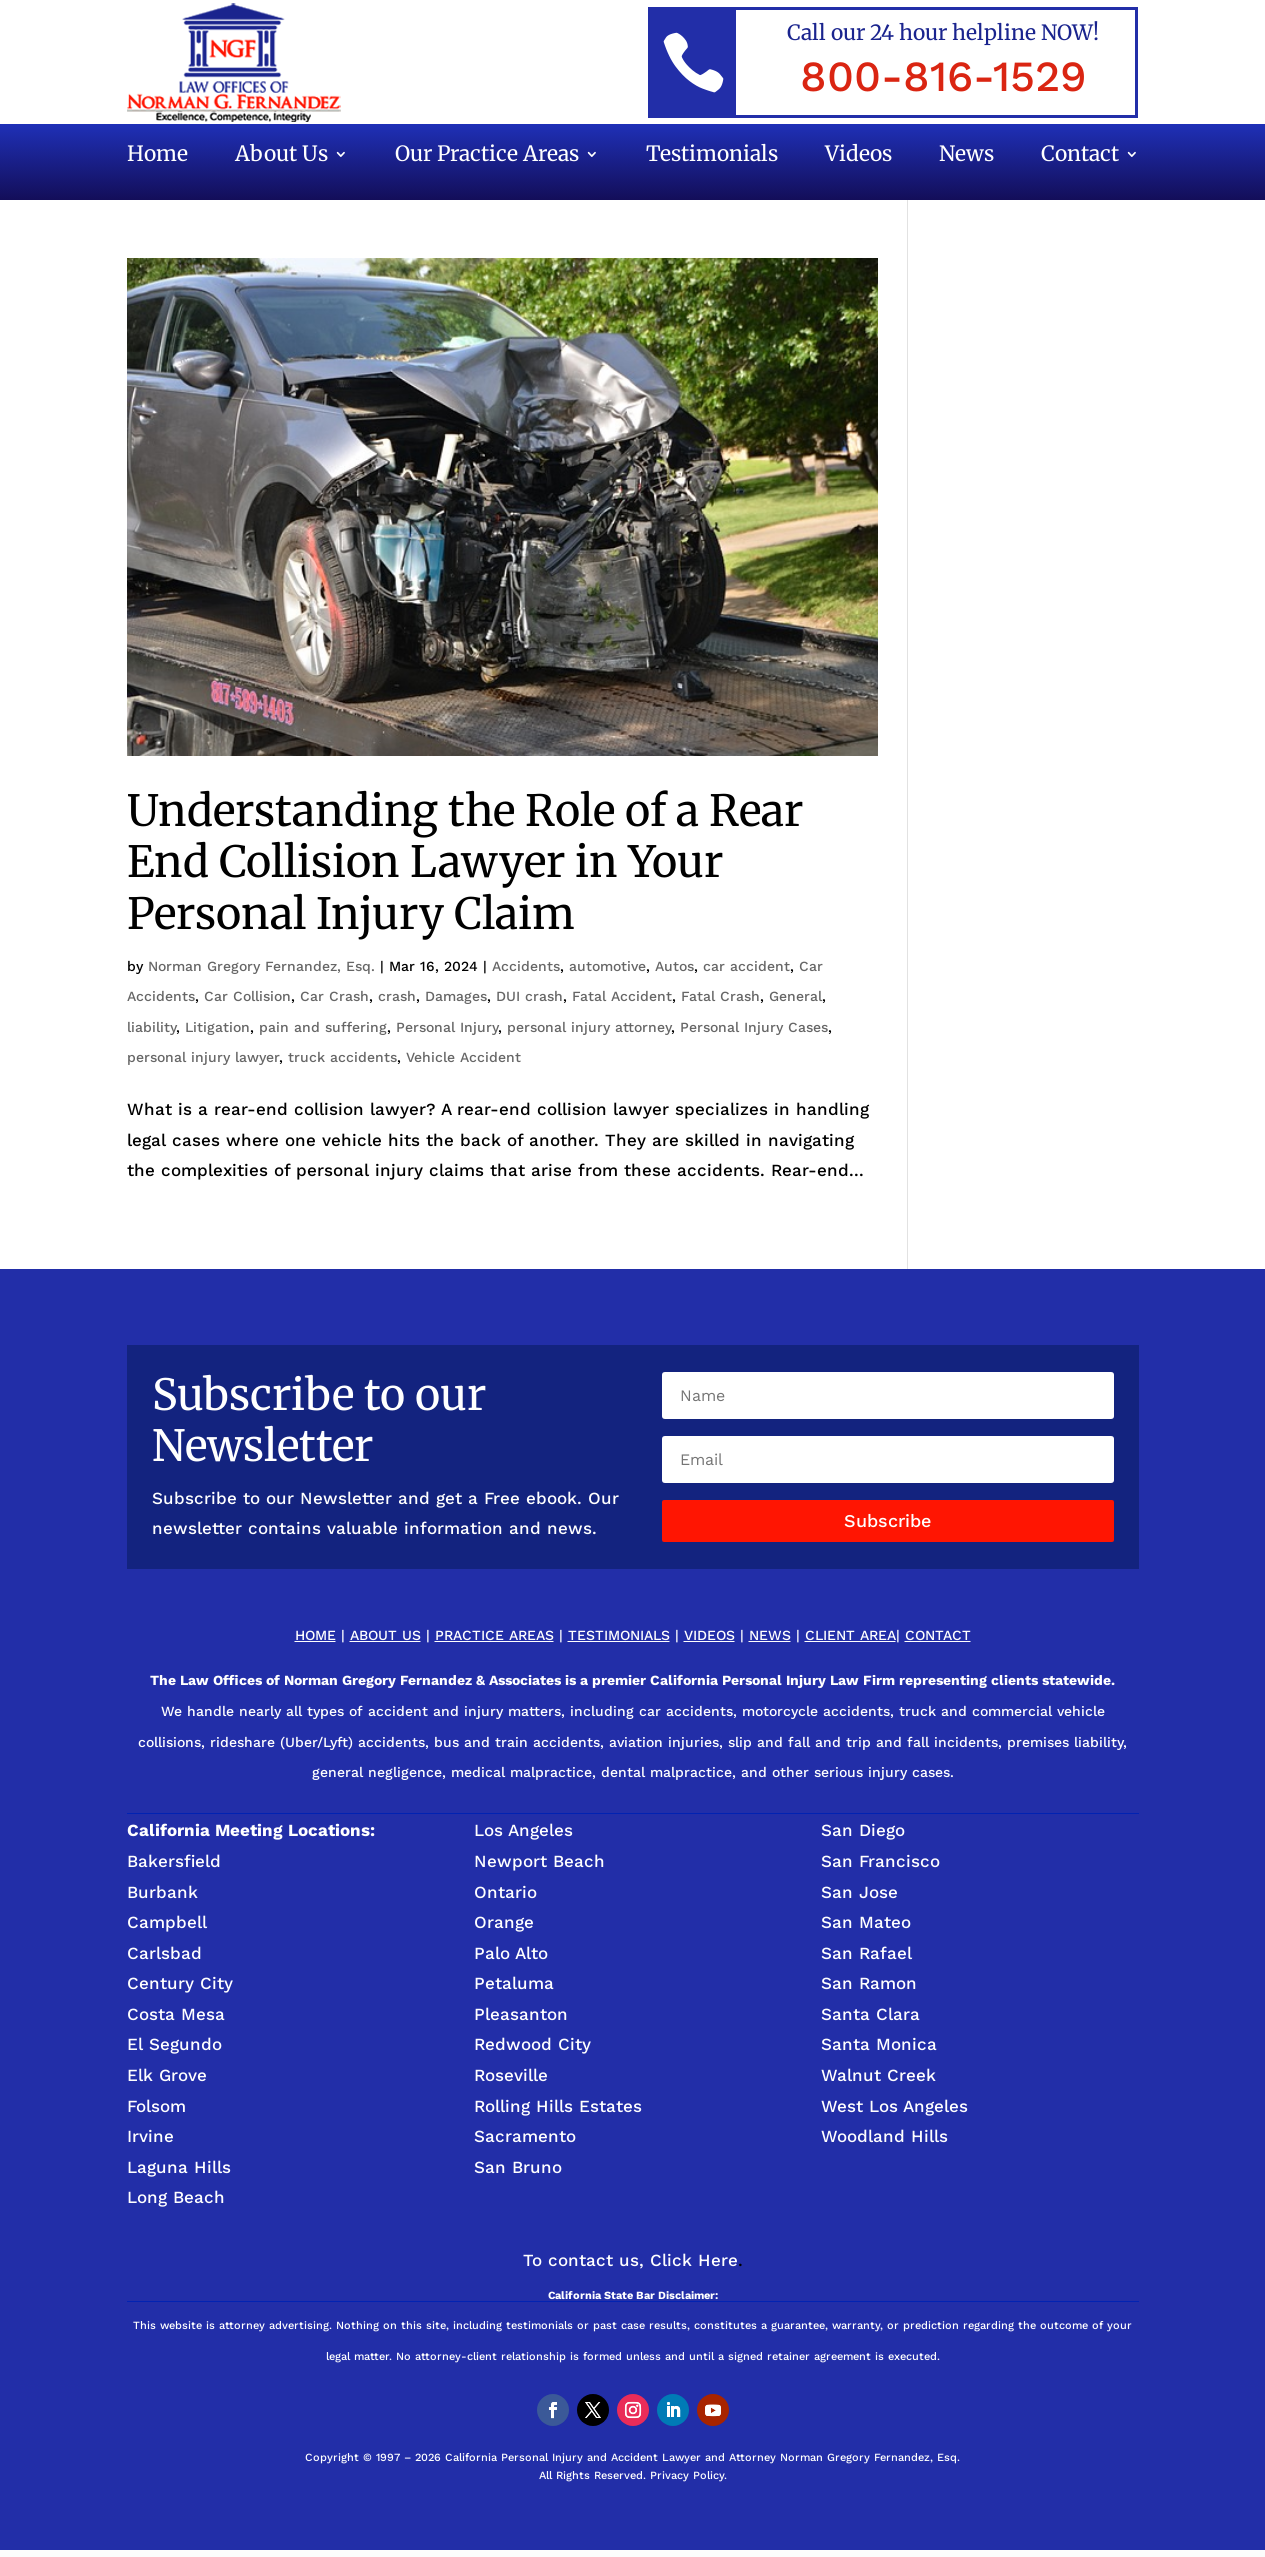 Image resolution: width=1265 pixels, height=2557 pixels. I want to click on Vehicle Accident, so click(463, 1057).